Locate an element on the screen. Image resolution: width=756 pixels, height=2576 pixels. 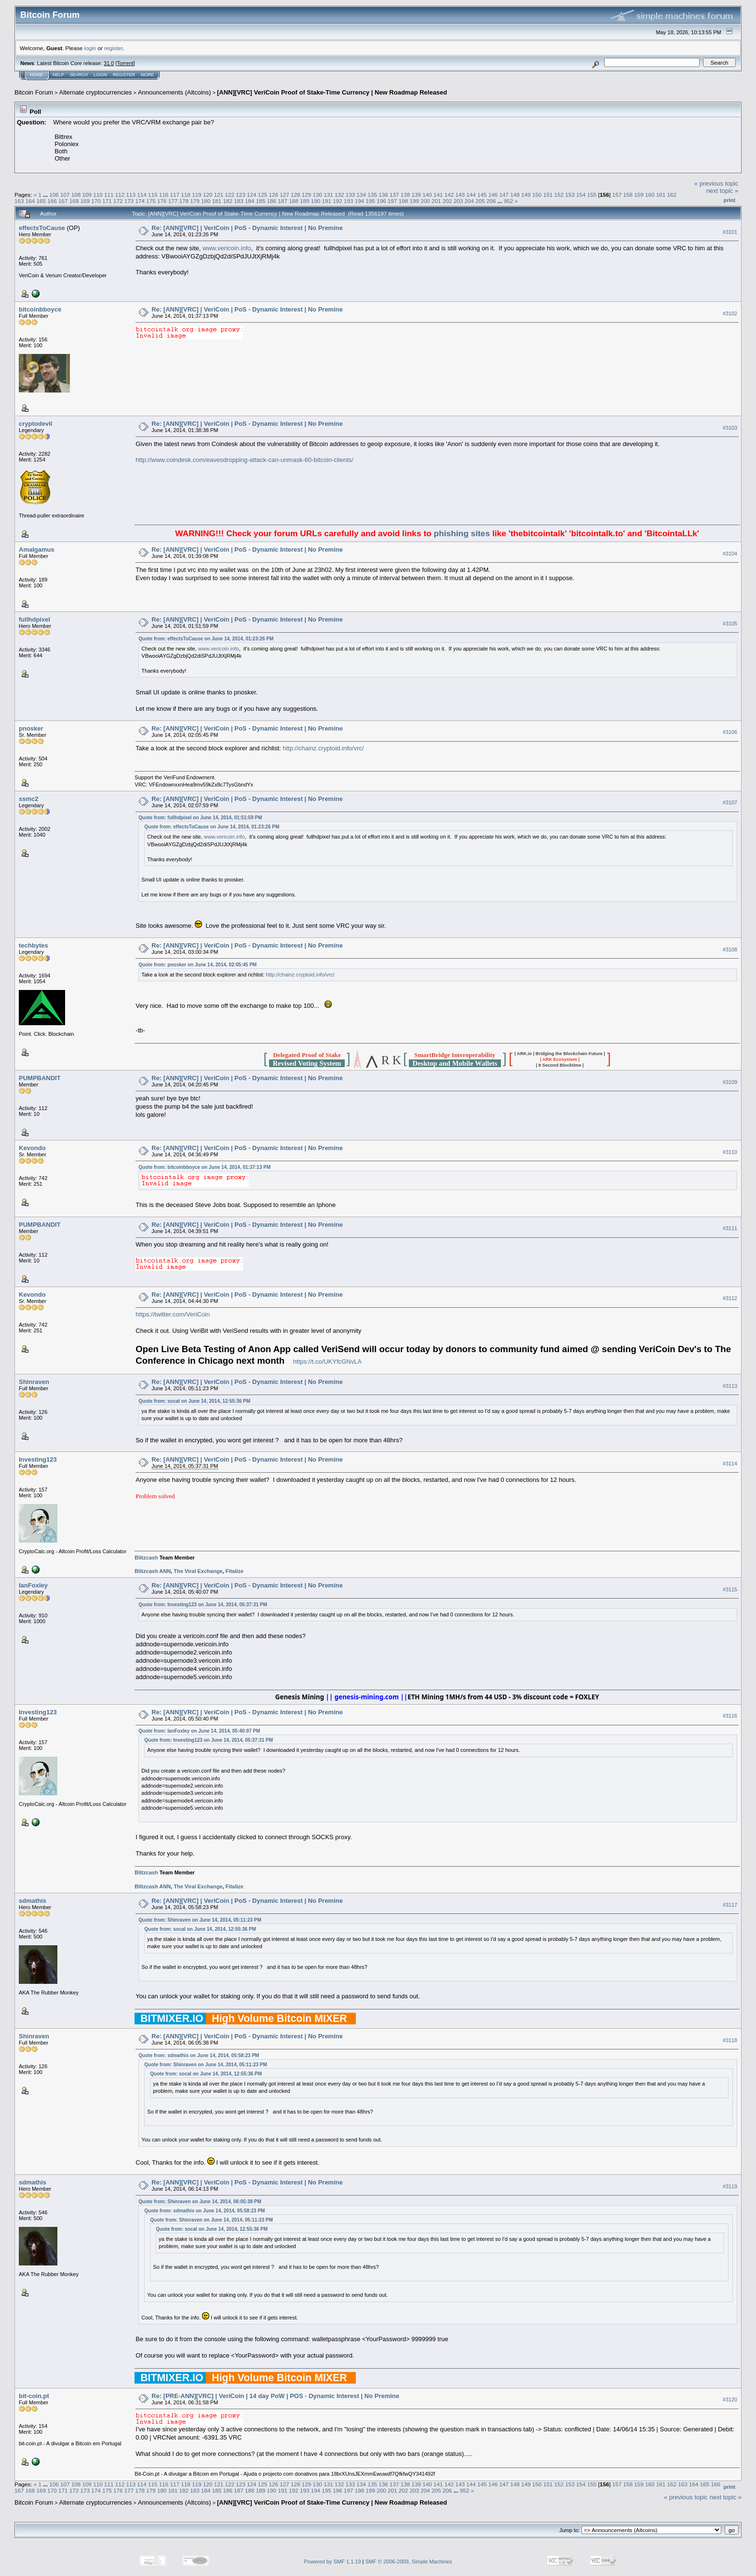
Quote from: sdmathis on June 14, 2014, 05:58:23 PM is located at coordinates (198, 2055).